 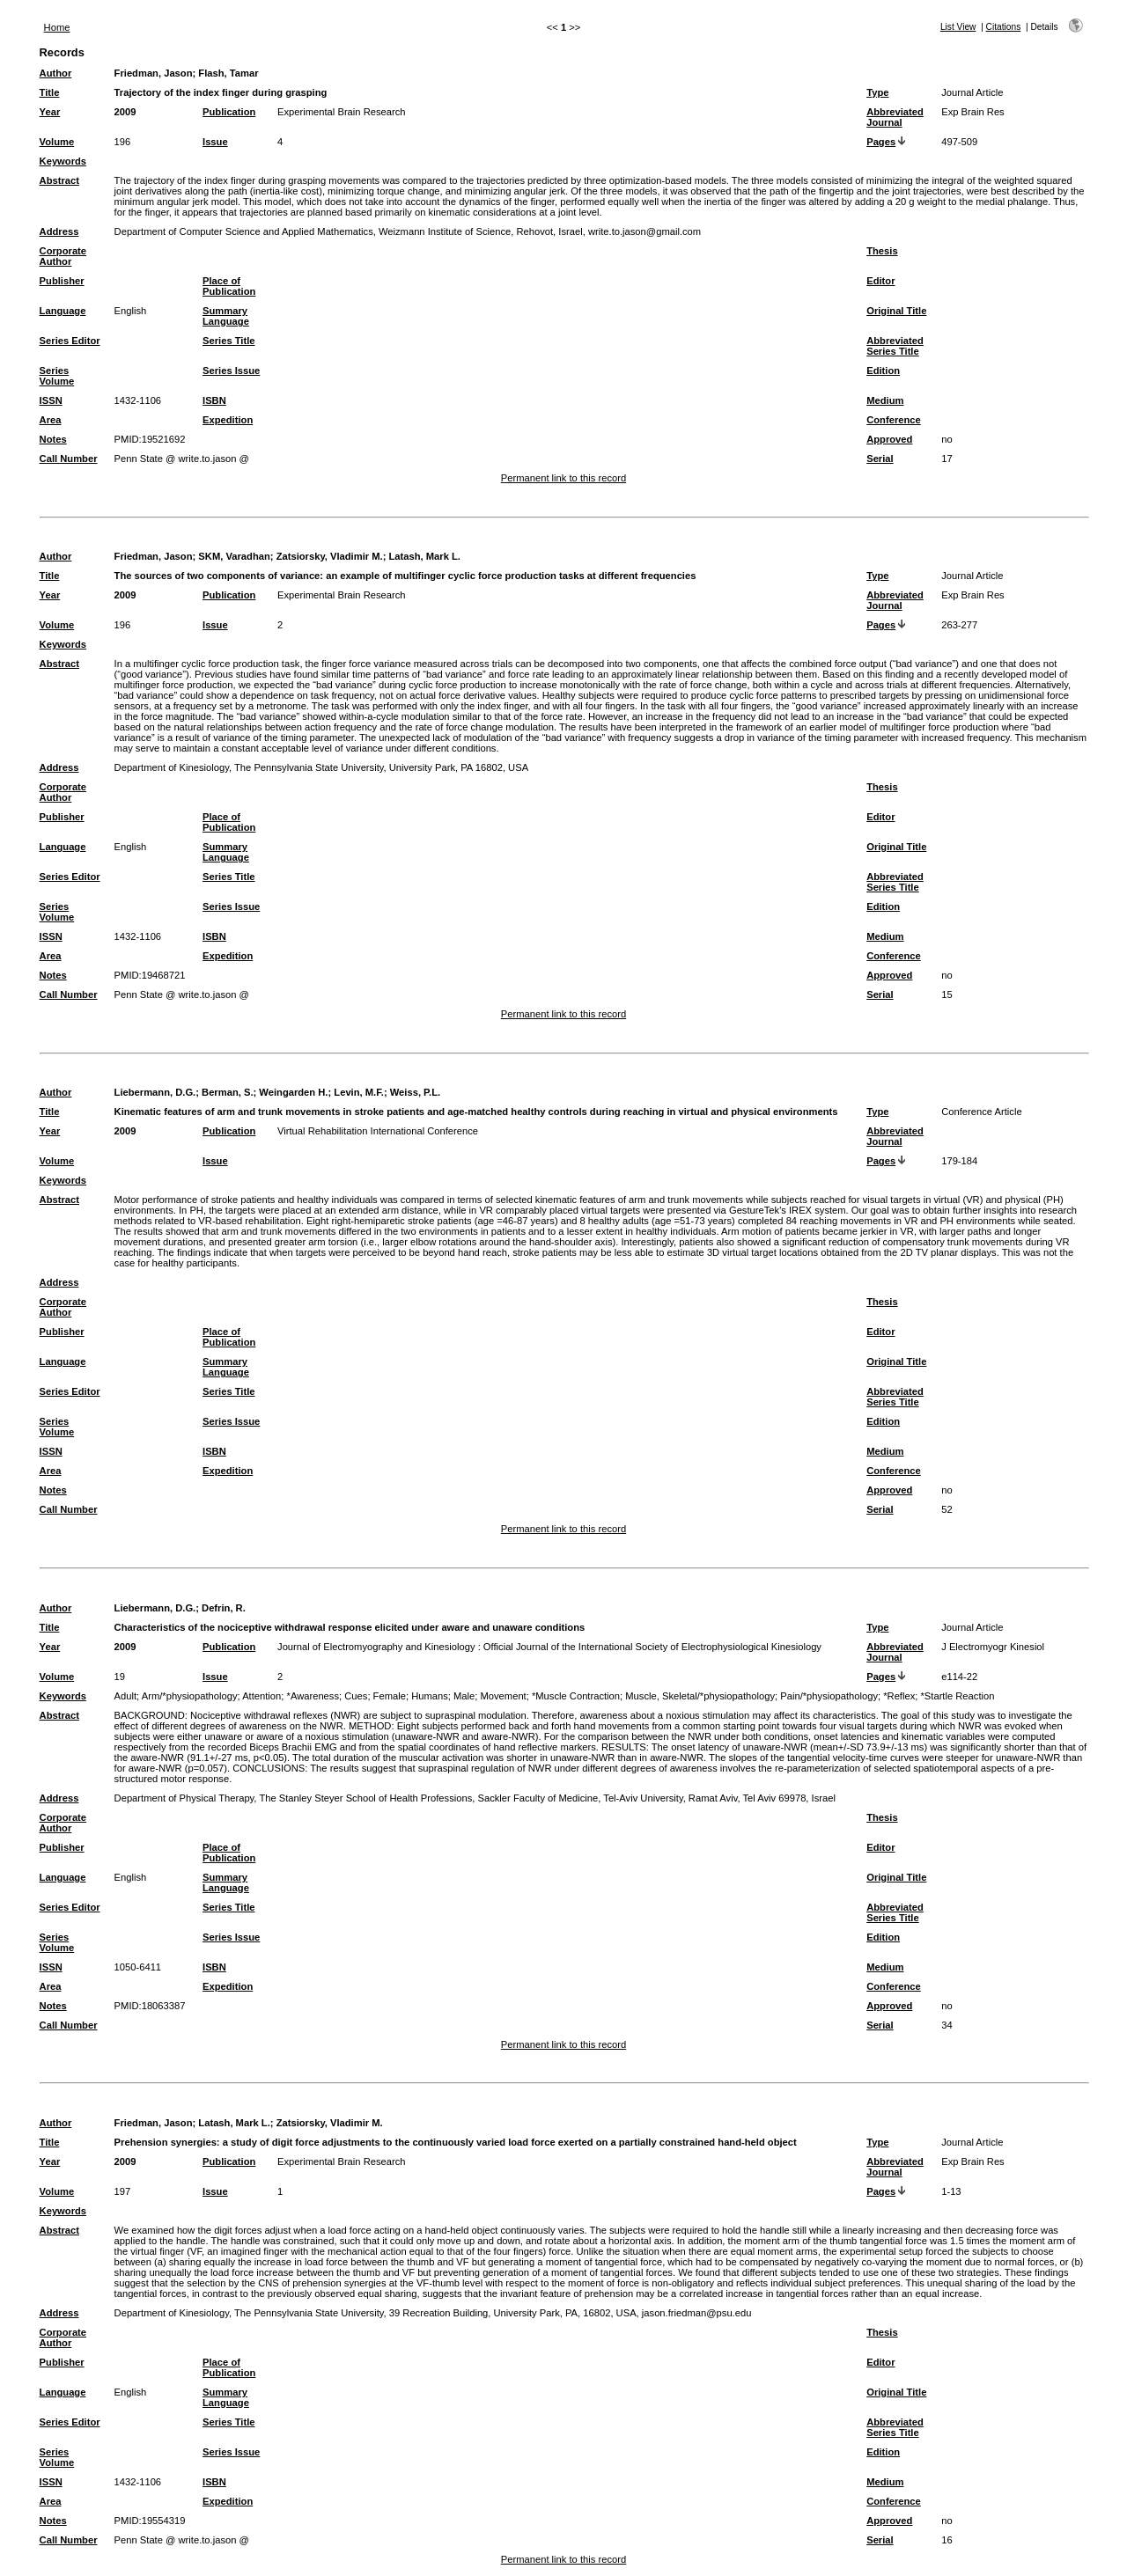 I want to click on Medium, so click(x=884, y=400).